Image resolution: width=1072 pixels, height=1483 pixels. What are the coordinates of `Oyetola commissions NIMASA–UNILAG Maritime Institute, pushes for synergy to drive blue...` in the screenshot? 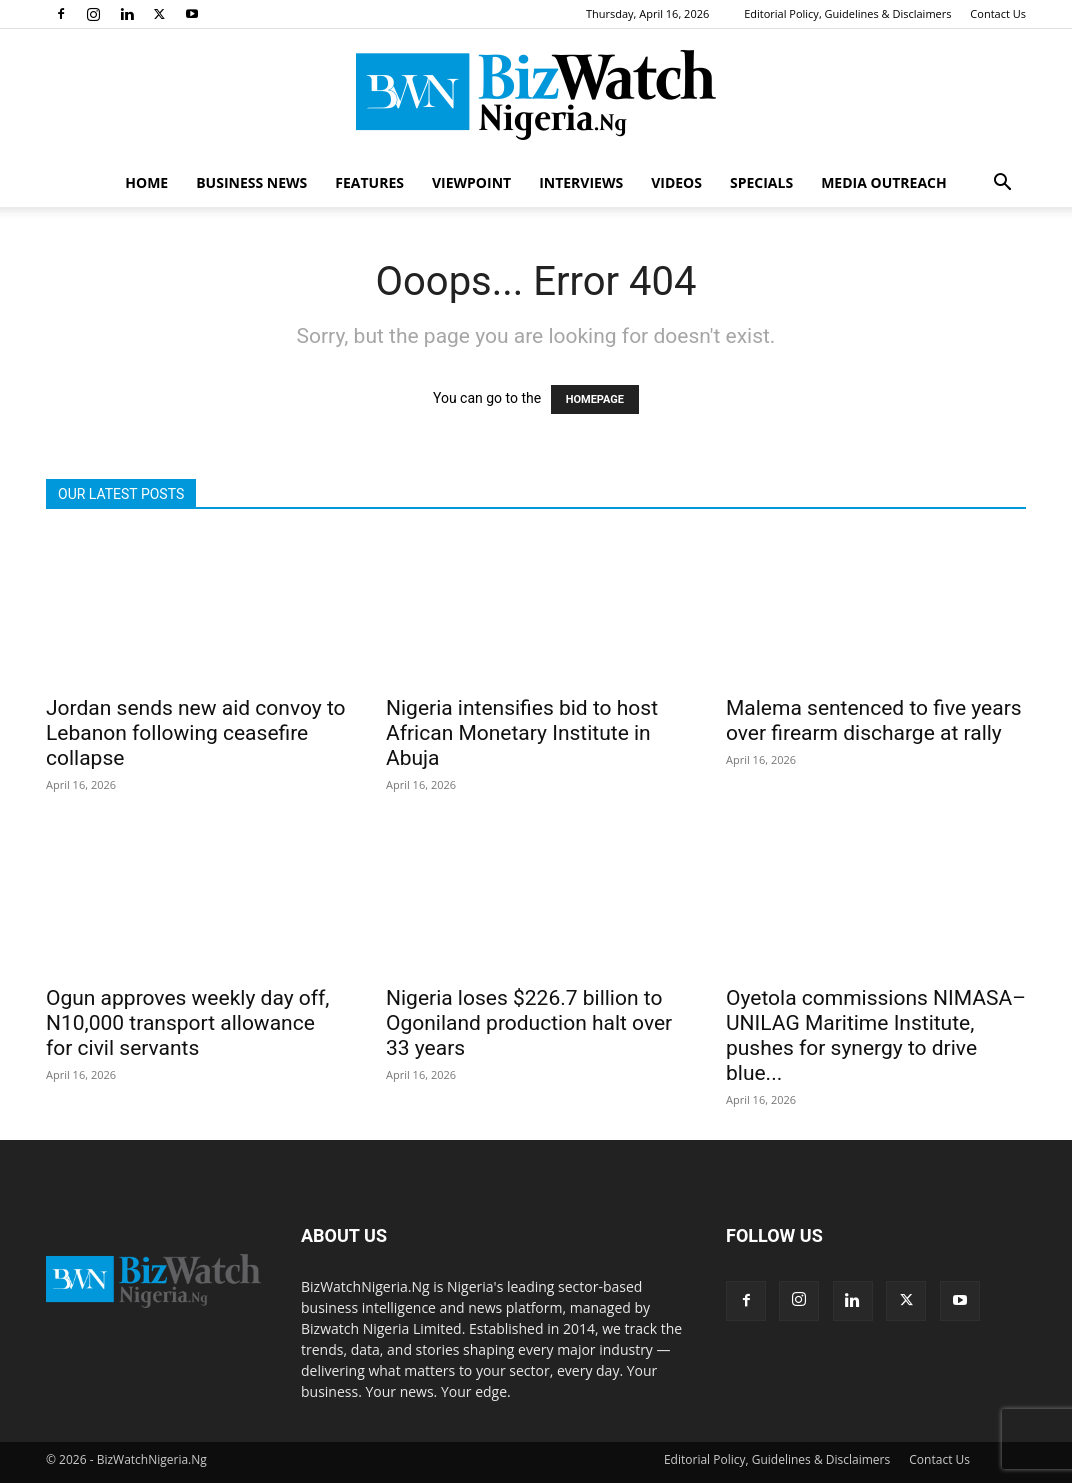 It's located at (876, 1035).